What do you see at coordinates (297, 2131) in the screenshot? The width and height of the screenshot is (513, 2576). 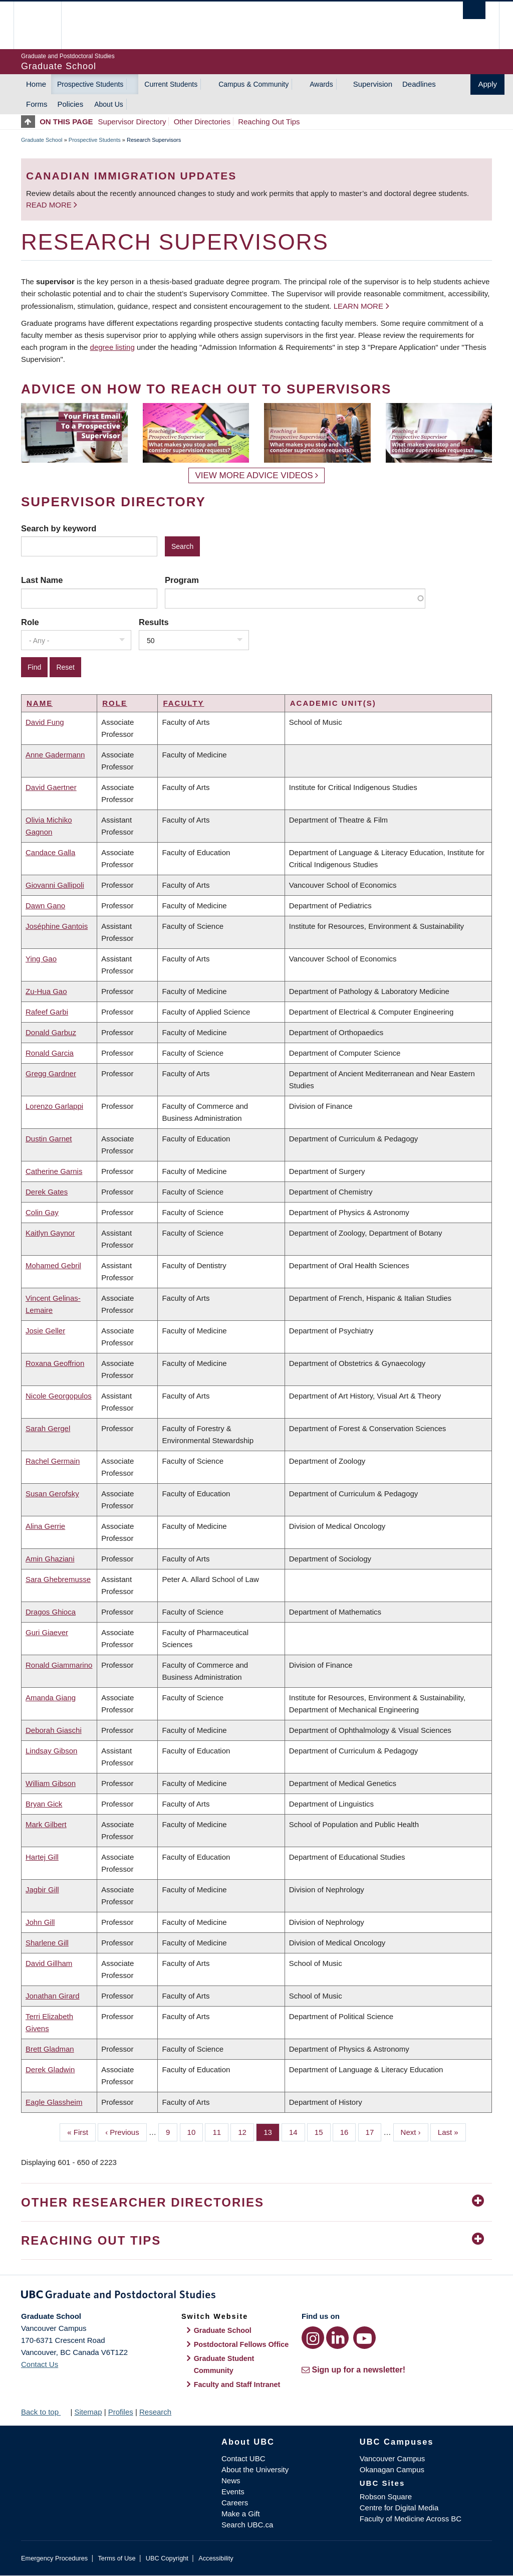 I see `14` at bounding box center [297, 2131].